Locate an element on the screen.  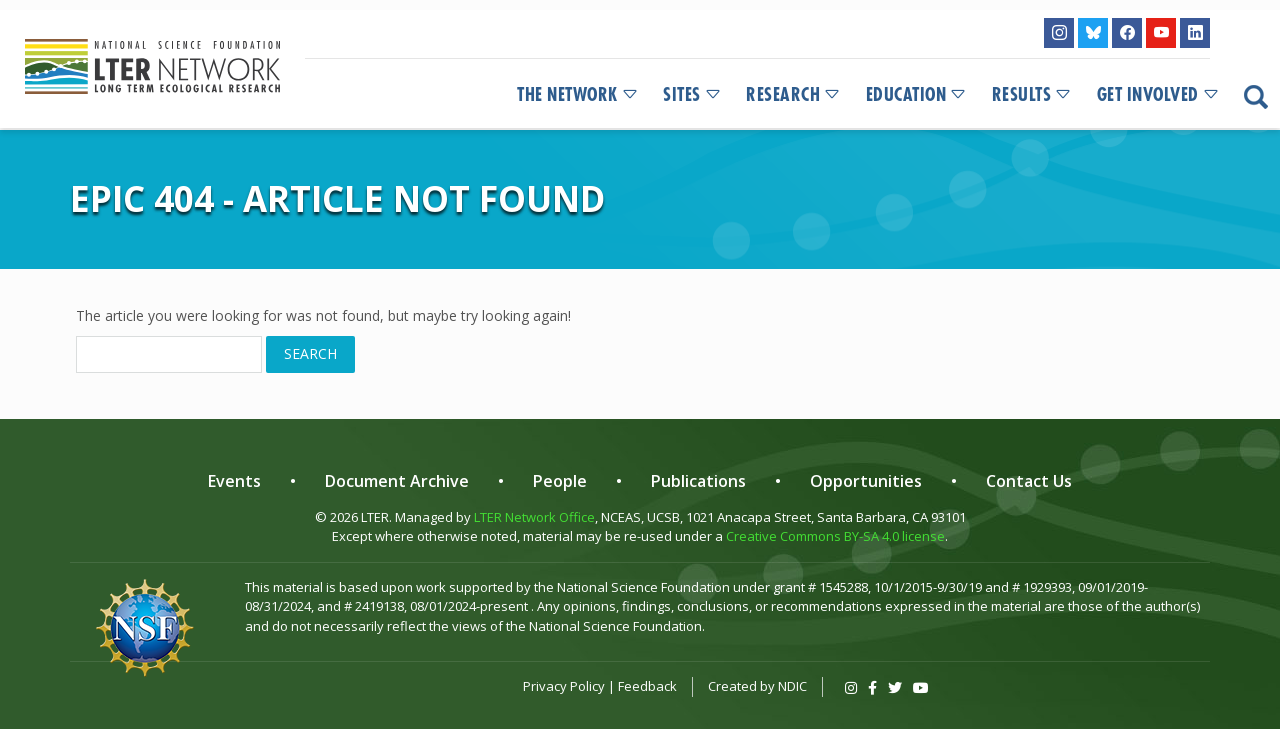
Creative Commons BY-SA 4.0 license is located at coordinates (835, 536).